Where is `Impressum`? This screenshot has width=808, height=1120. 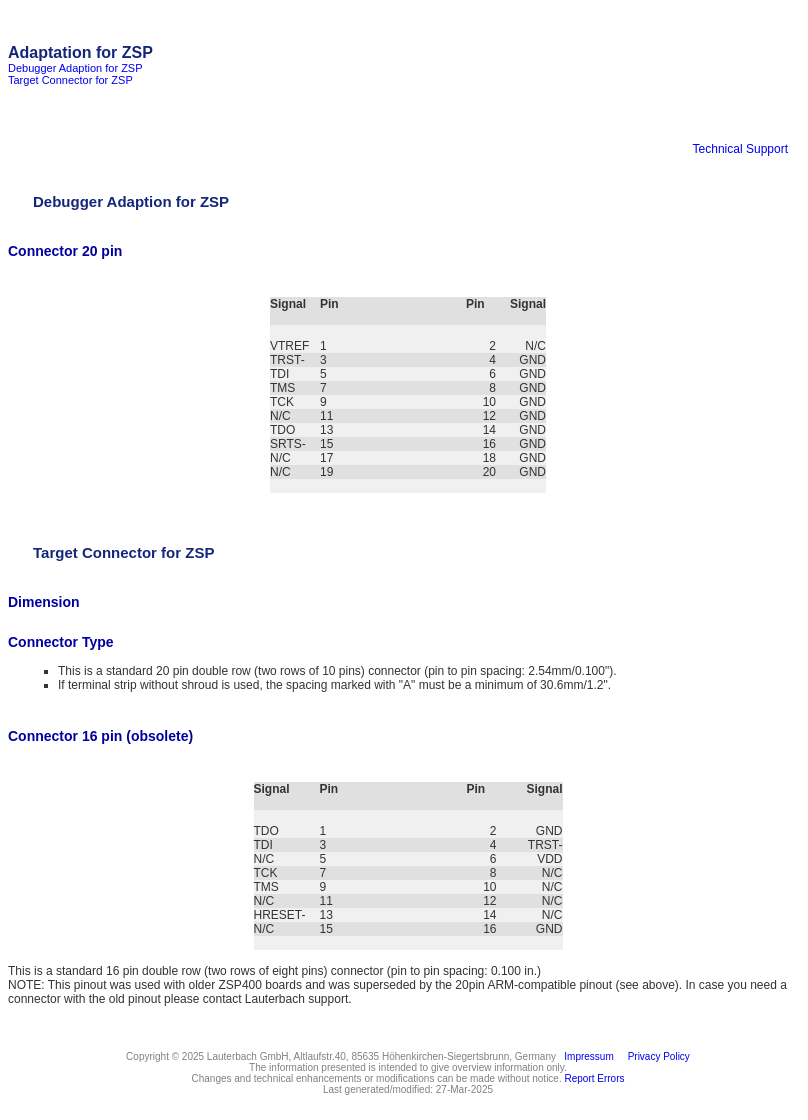
Impressum is located at coordinates (586, 1056).